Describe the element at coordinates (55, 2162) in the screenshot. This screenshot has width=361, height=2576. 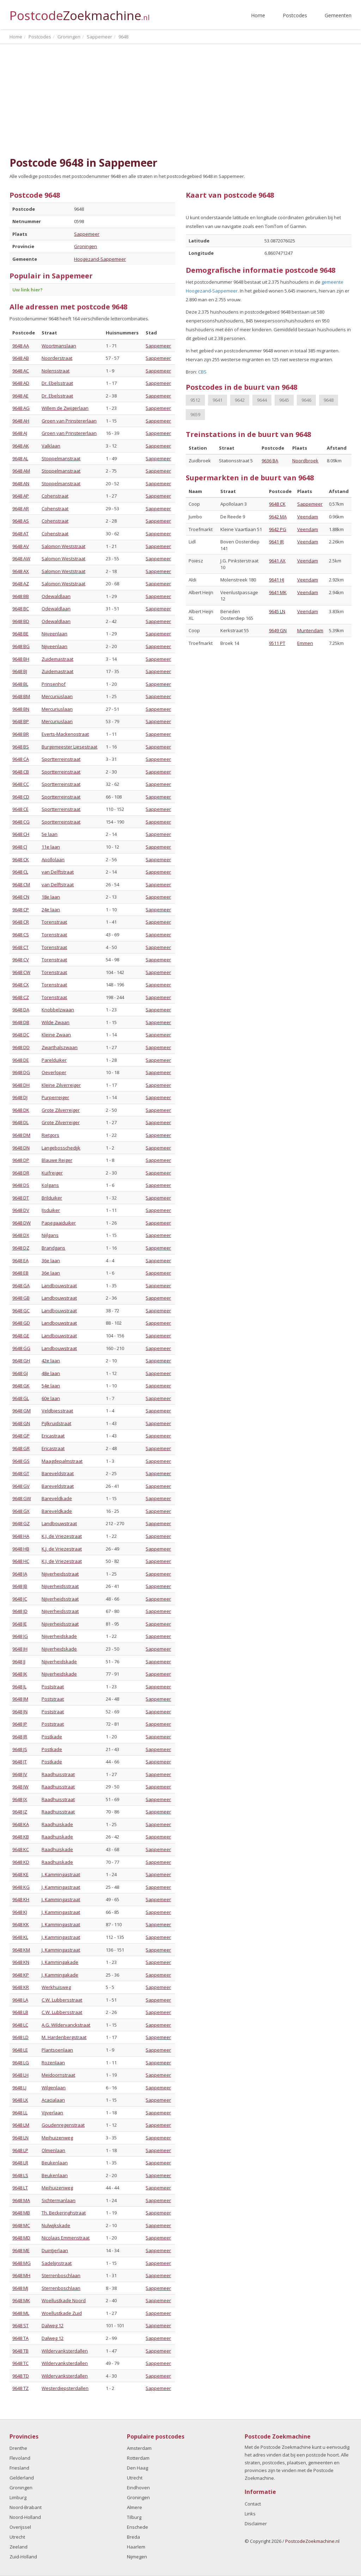
I see `Beukenlaan` at that location.